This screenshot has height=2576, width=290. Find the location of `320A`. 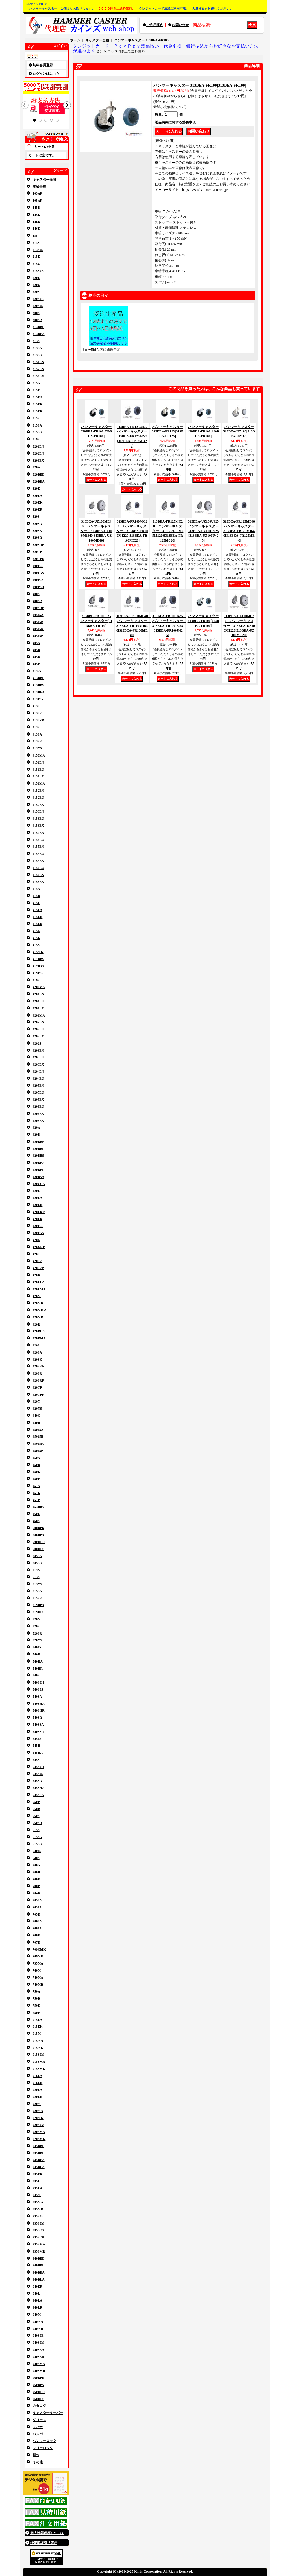

320A is located at coordinates (36, 467).